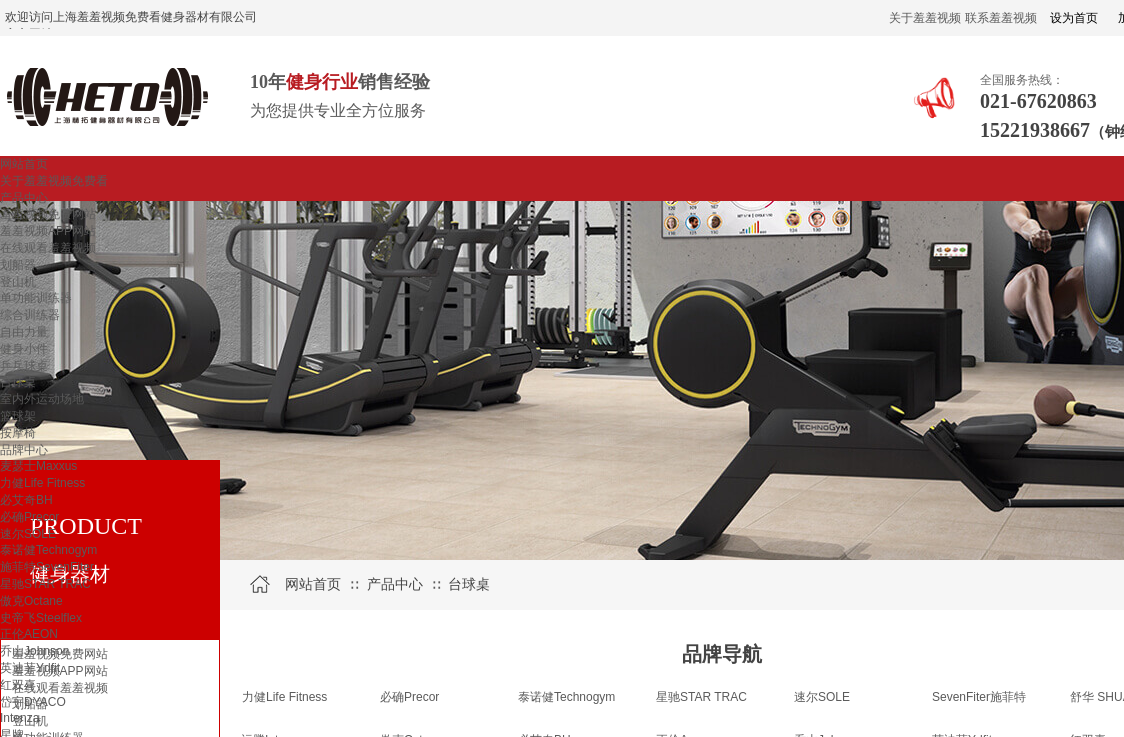 The image size is (1124, 737). What do you see at coordinates (38, 466) in the screenshot?
I see `麦瑟士Maxxus` at bounding box center [38, 466].